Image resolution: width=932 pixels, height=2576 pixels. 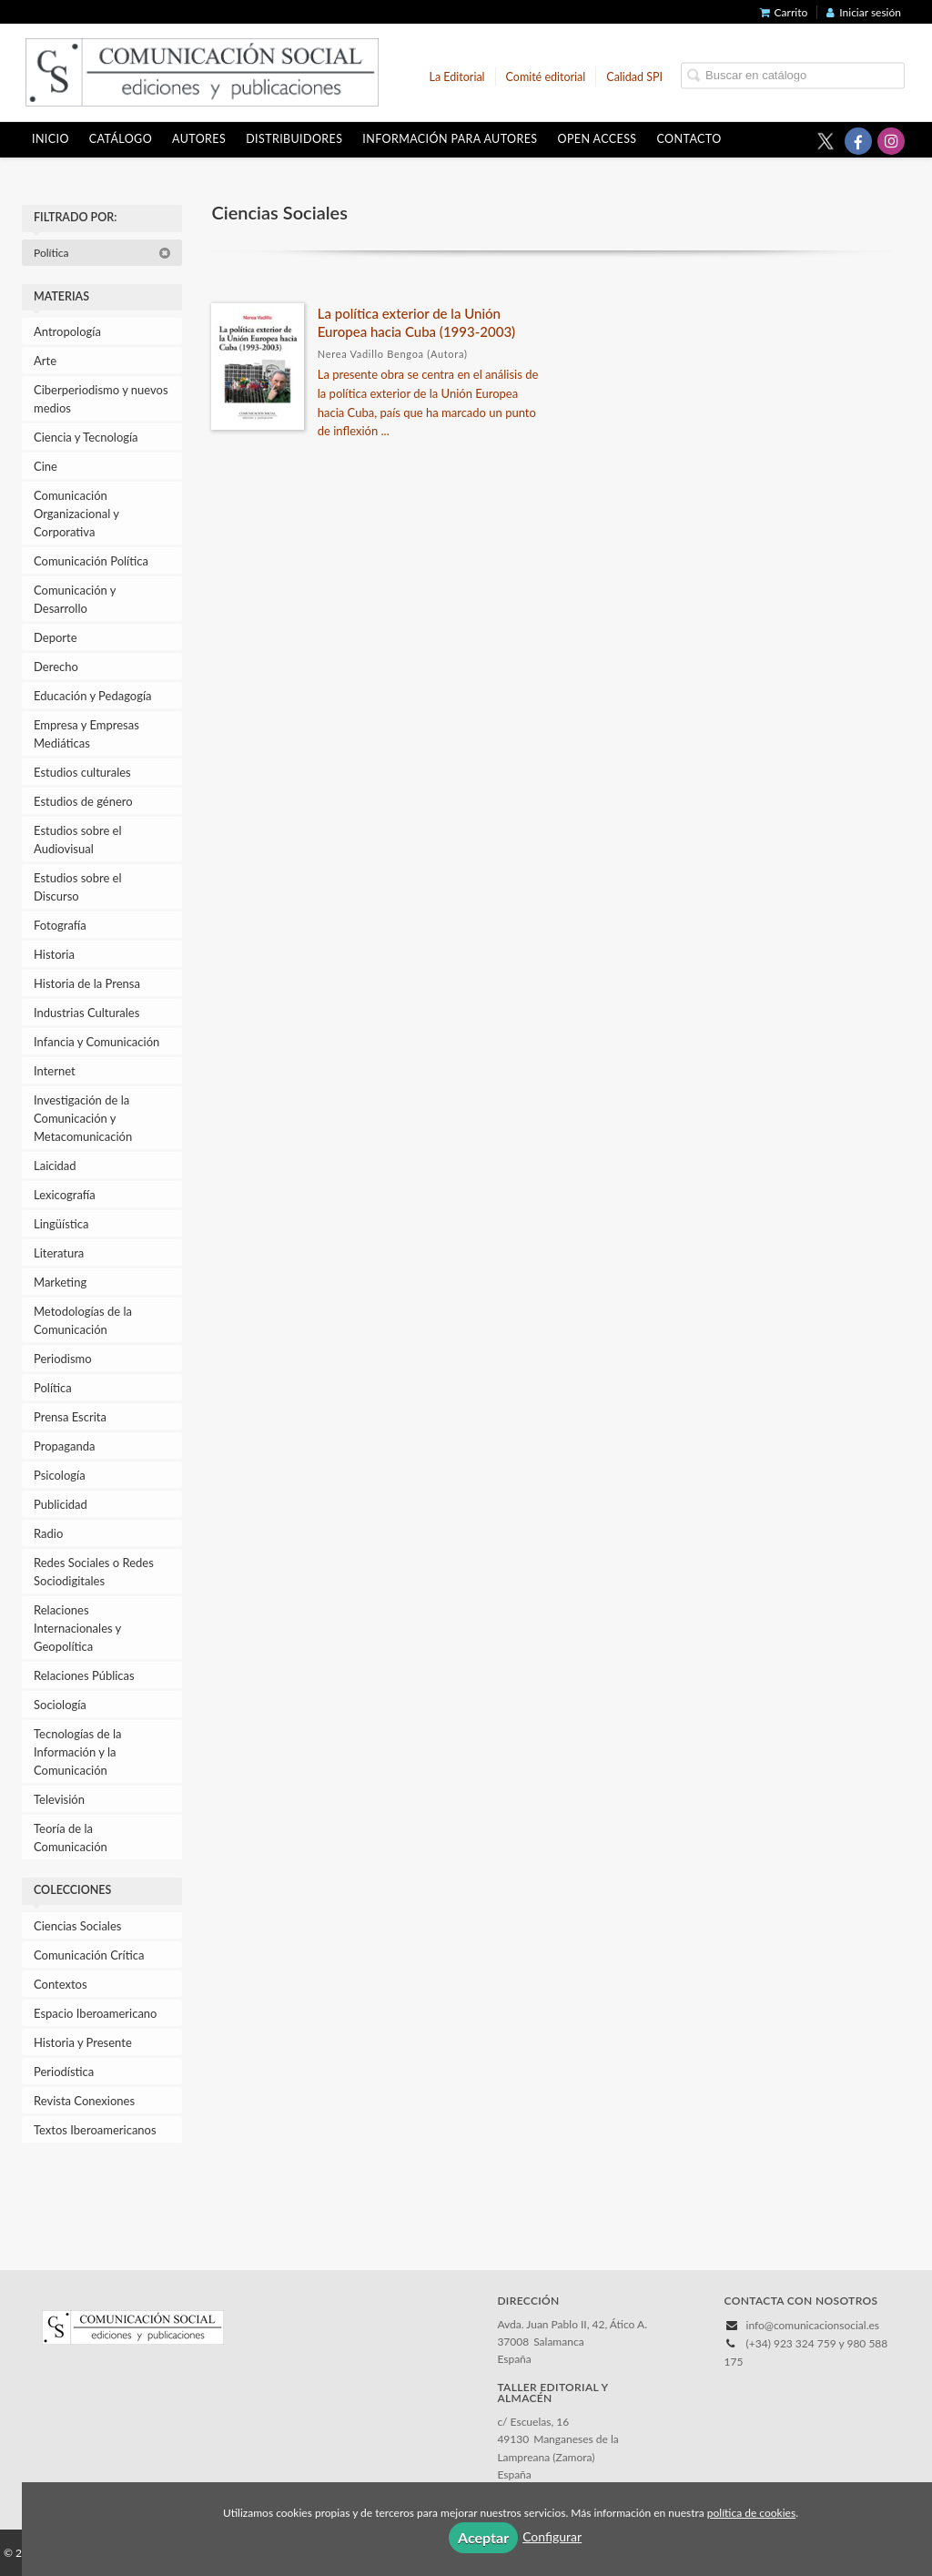 What do you see at coordinates (55, 1071) in the screenshot?
I see `Internet` at bounding box center [55, 1071].